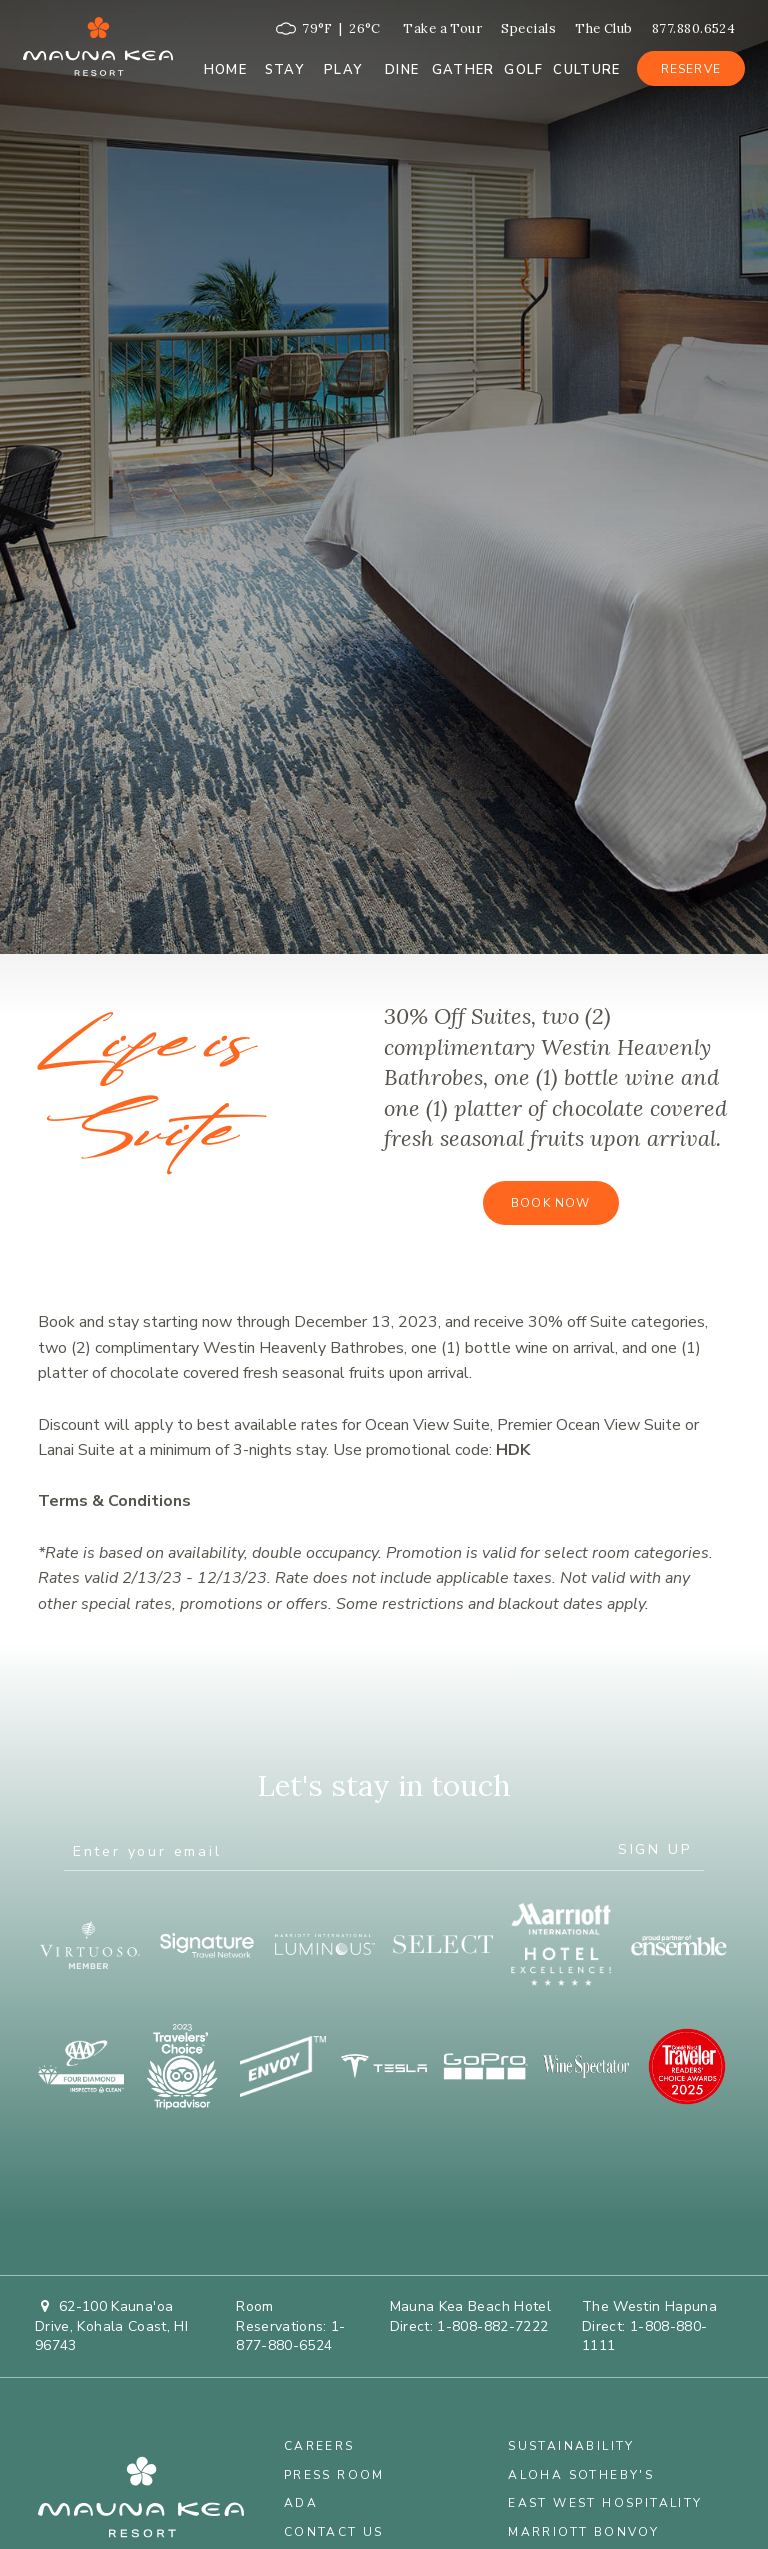 The height and width of the screenshot is (2549, 768). What do you see at coordinates (492, 2326) in the screenshot?
I see `1-808-882-7222 [Call at 1-808-882-7222]` at bounding box center [492, 2326].